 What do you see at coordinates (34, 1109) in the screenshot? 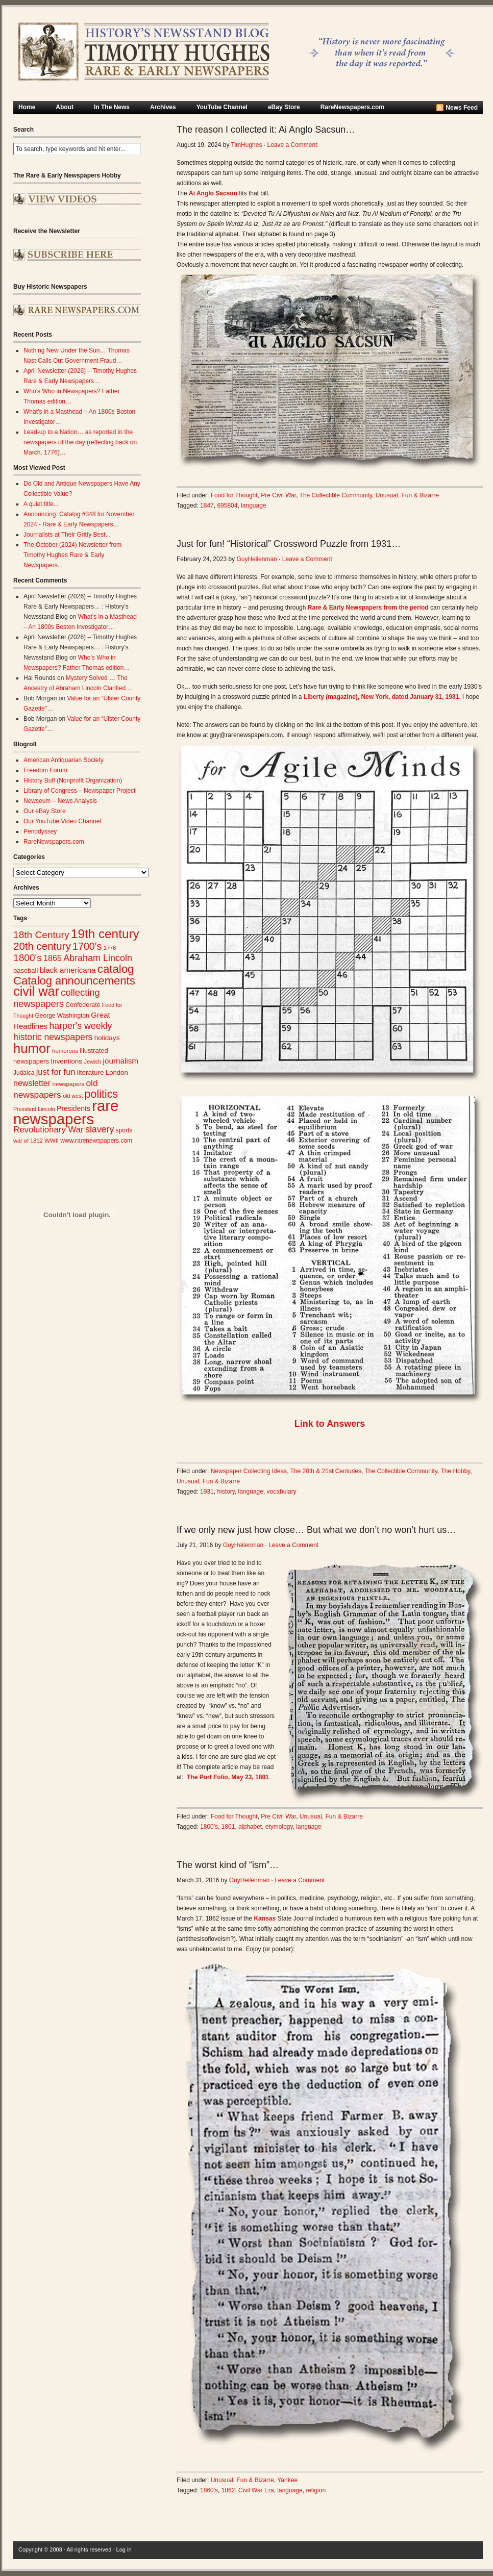
I see `President Lincoln [President Lincoln (22 items)]` at bounding box center [34, 1109].